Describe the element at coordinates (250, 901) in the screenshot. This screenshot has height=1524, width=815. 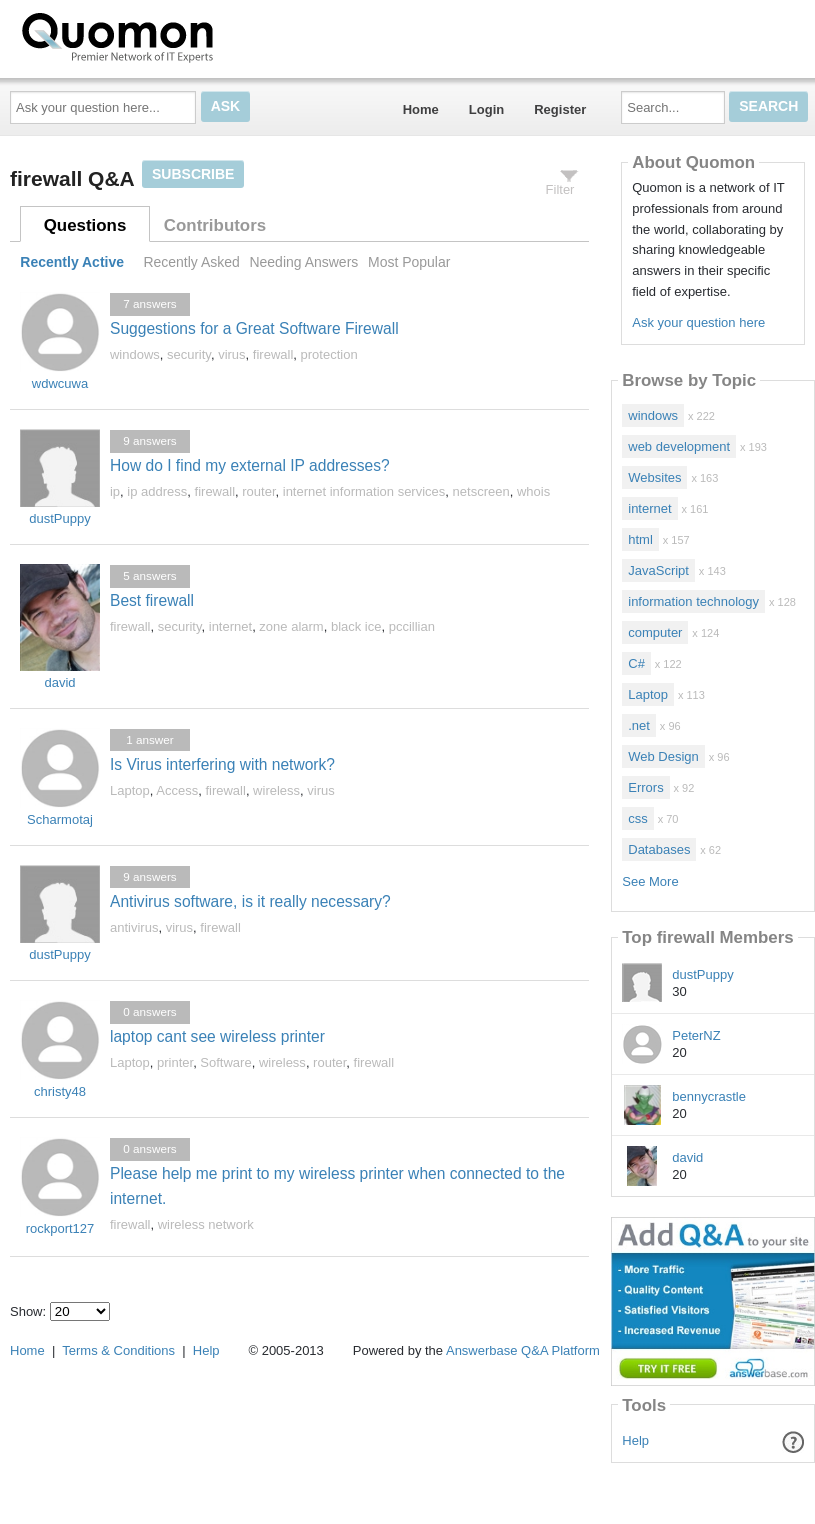
I see `Antivirus software, is it really necessary?` at that location.